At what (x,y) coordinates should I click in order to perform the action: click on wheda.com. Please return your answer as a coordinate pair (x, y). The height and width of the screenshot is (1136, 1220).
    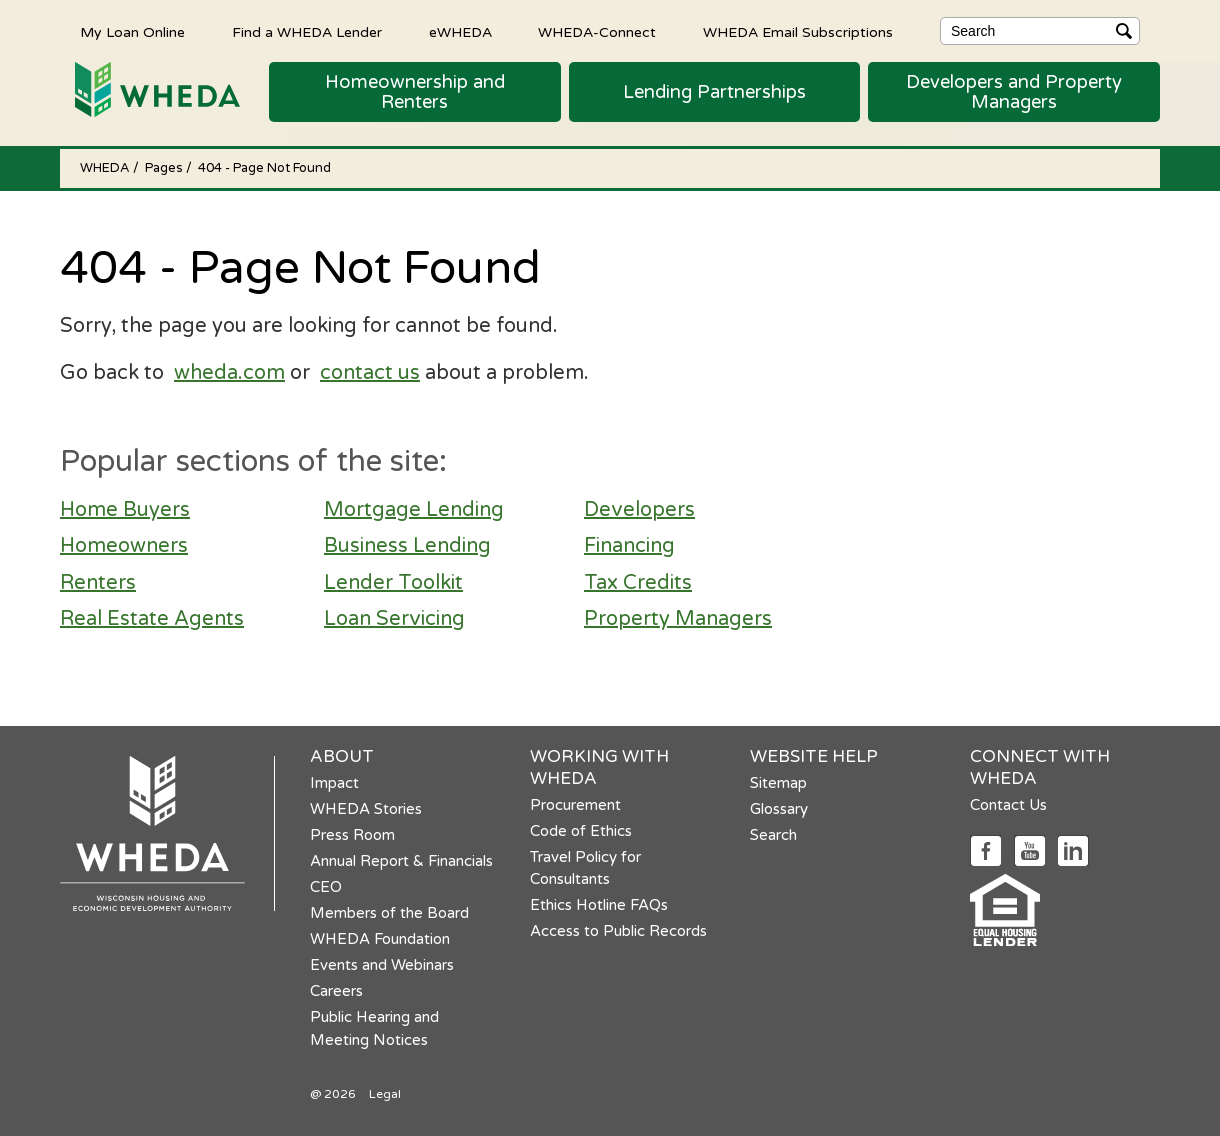
    Looking at the image, I should click on (229, 373).